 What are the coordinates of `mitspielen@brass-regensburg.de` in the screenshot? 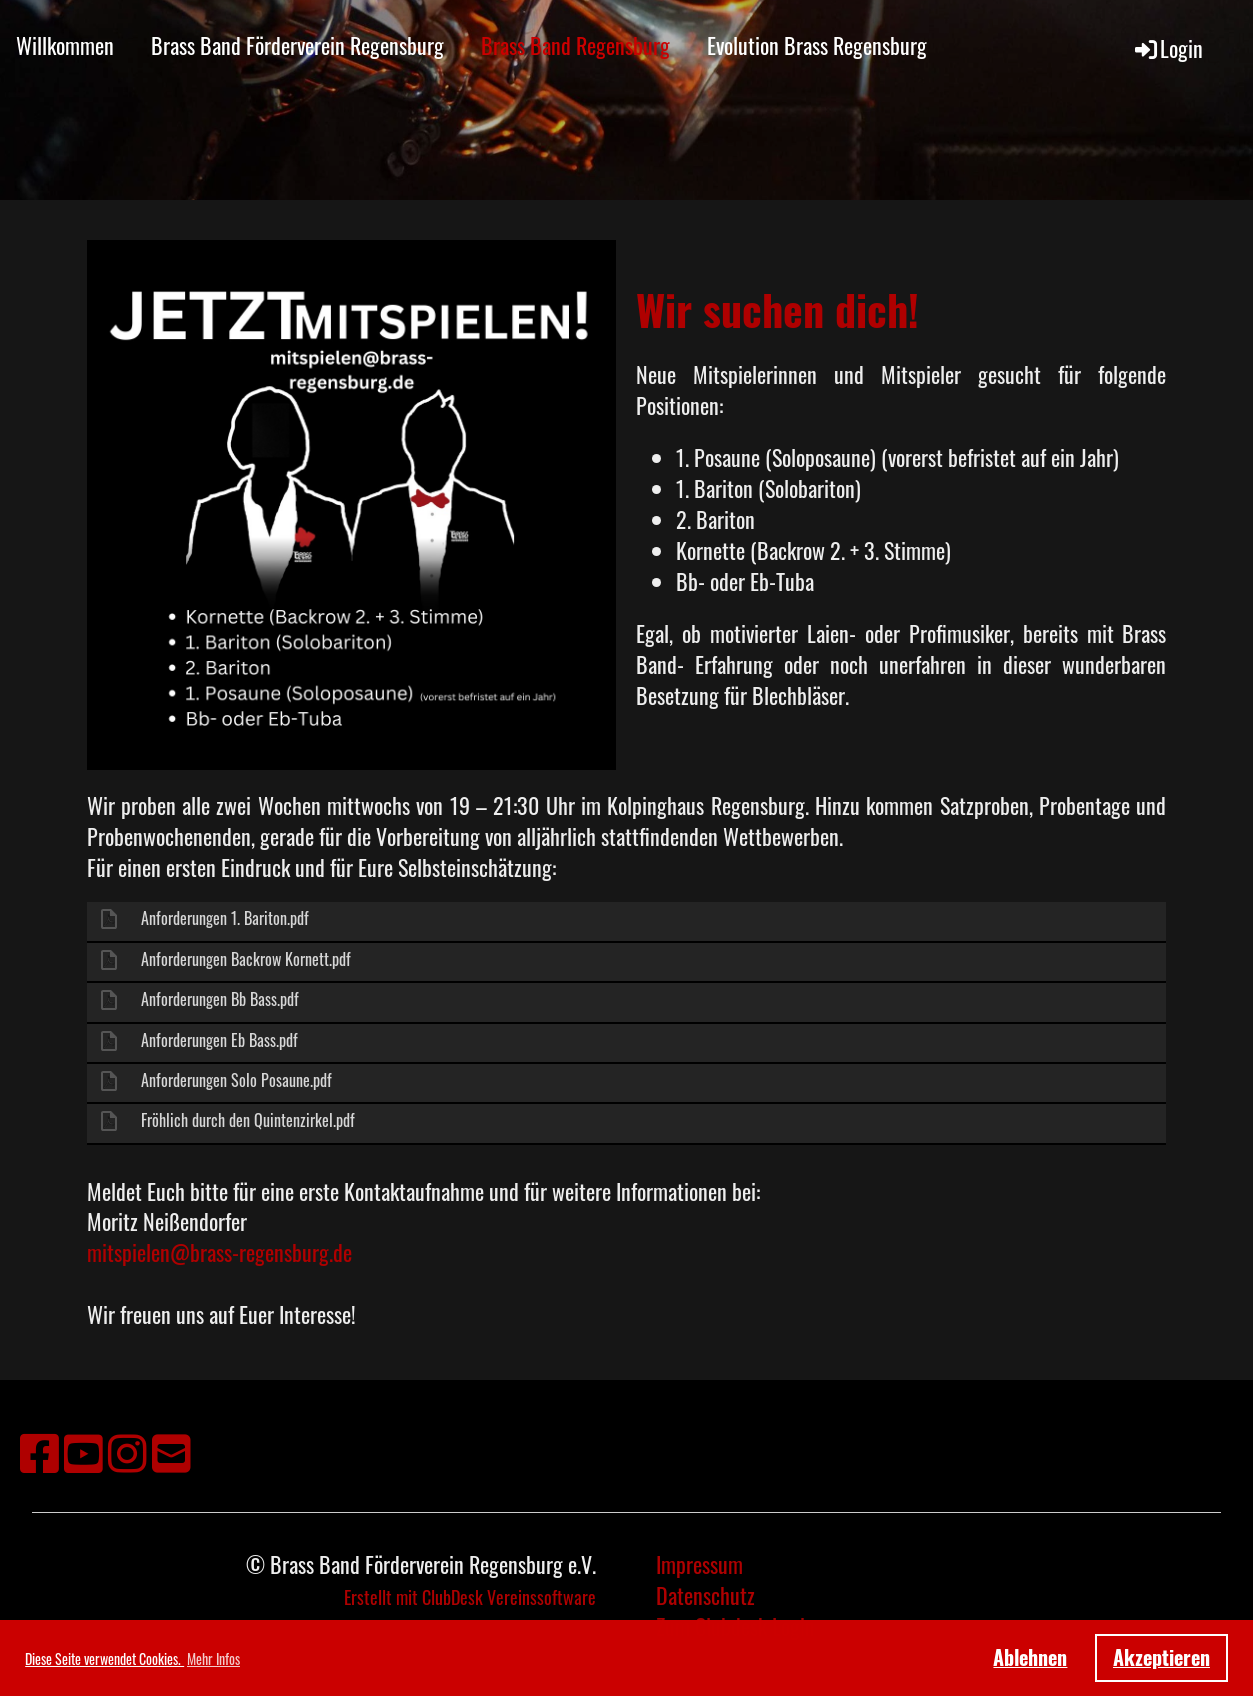 It's located at (219, 1252).